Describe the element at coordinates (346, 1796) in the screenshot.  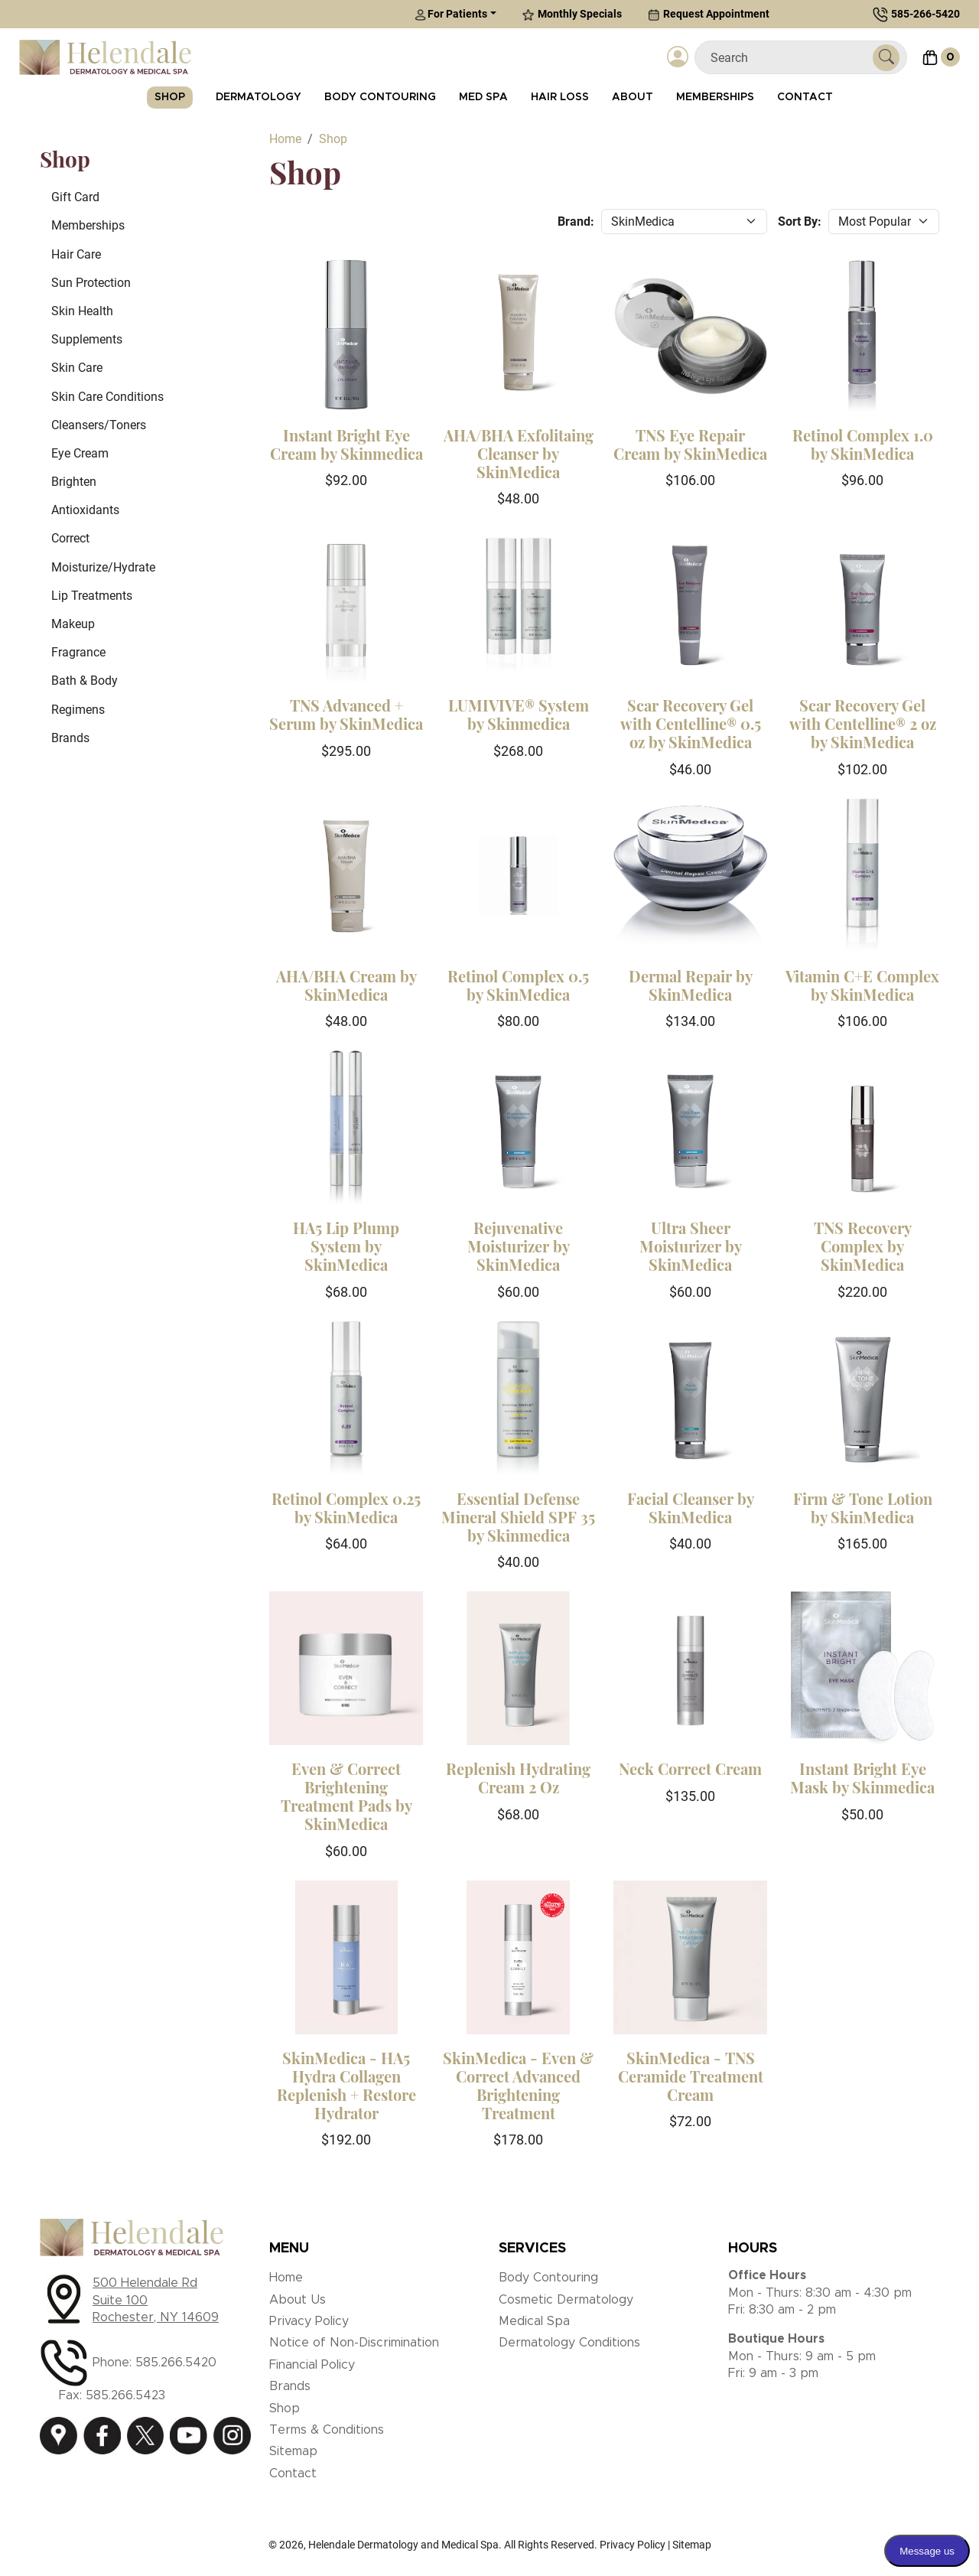
I see `Even & Correct Brightening Treatment Pads by SkinMedica` at that location.